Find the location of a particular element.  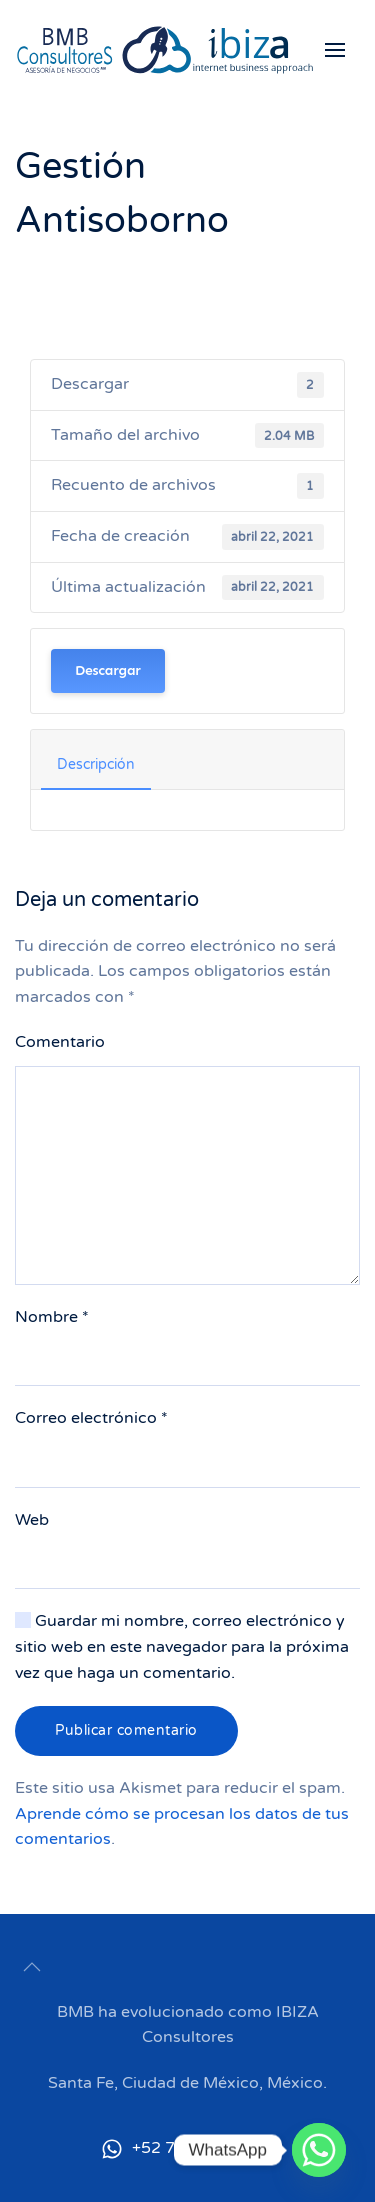

Descargar is located at coordinates (108, 670).